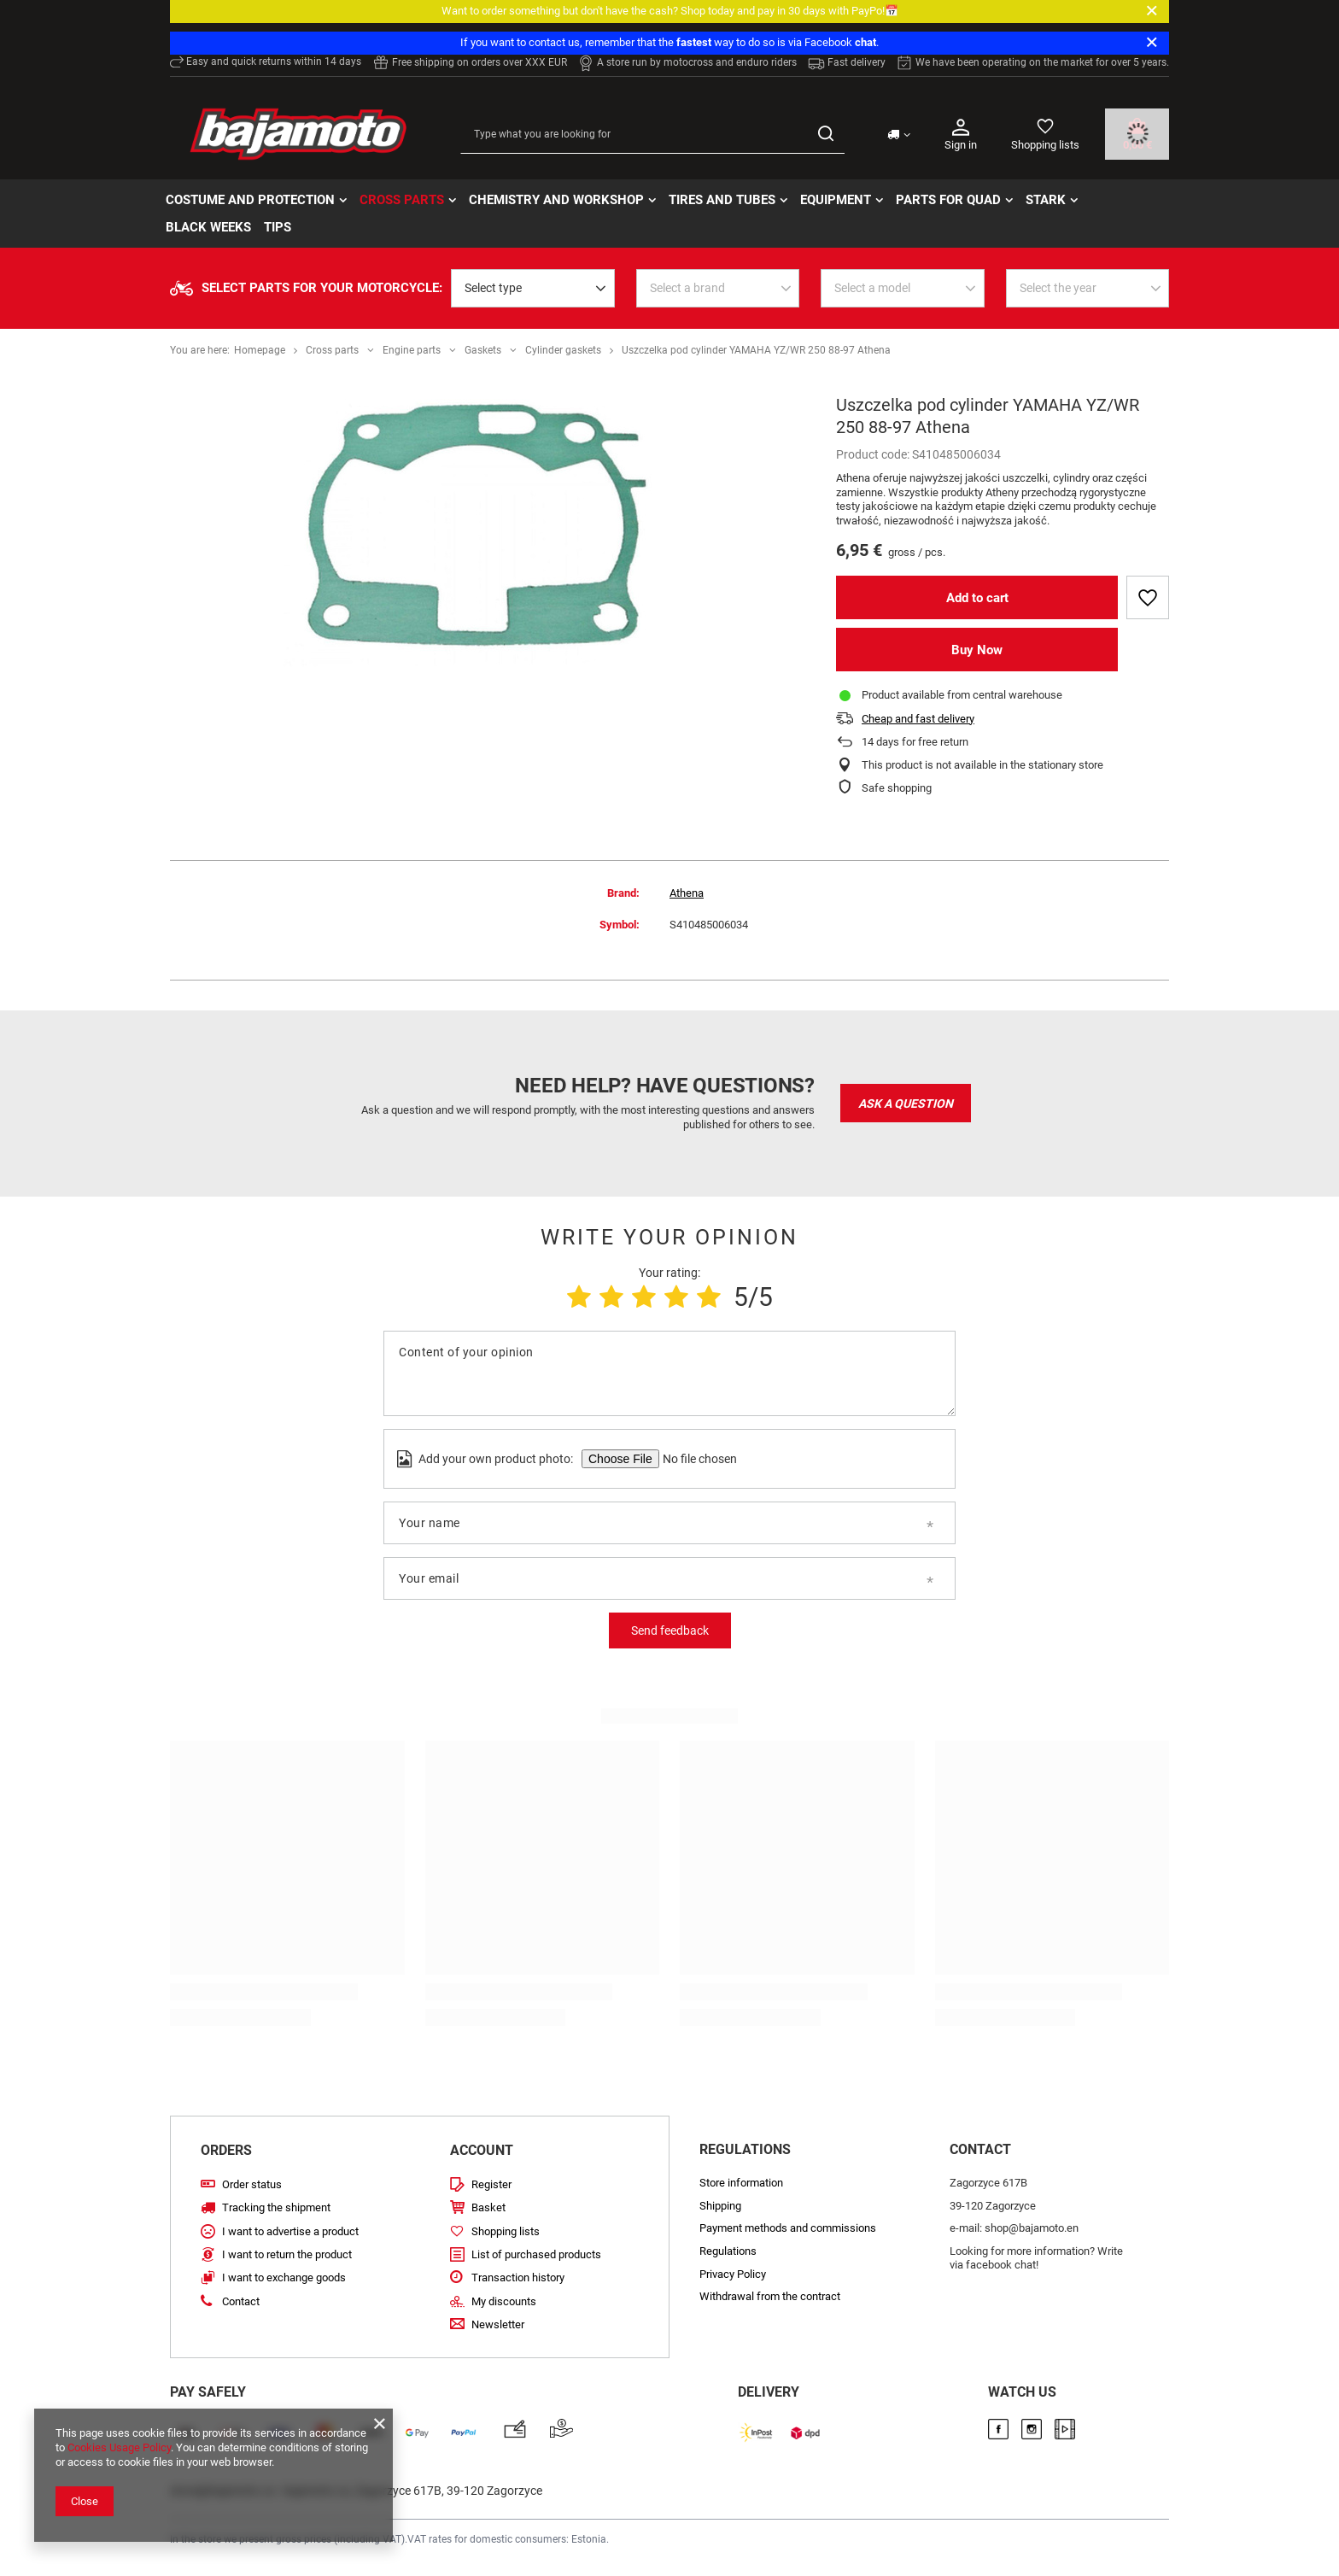 The width and height of the screenshot is (1339, 2576). I want to click on Cylinder gaskets, so click(563, 350).